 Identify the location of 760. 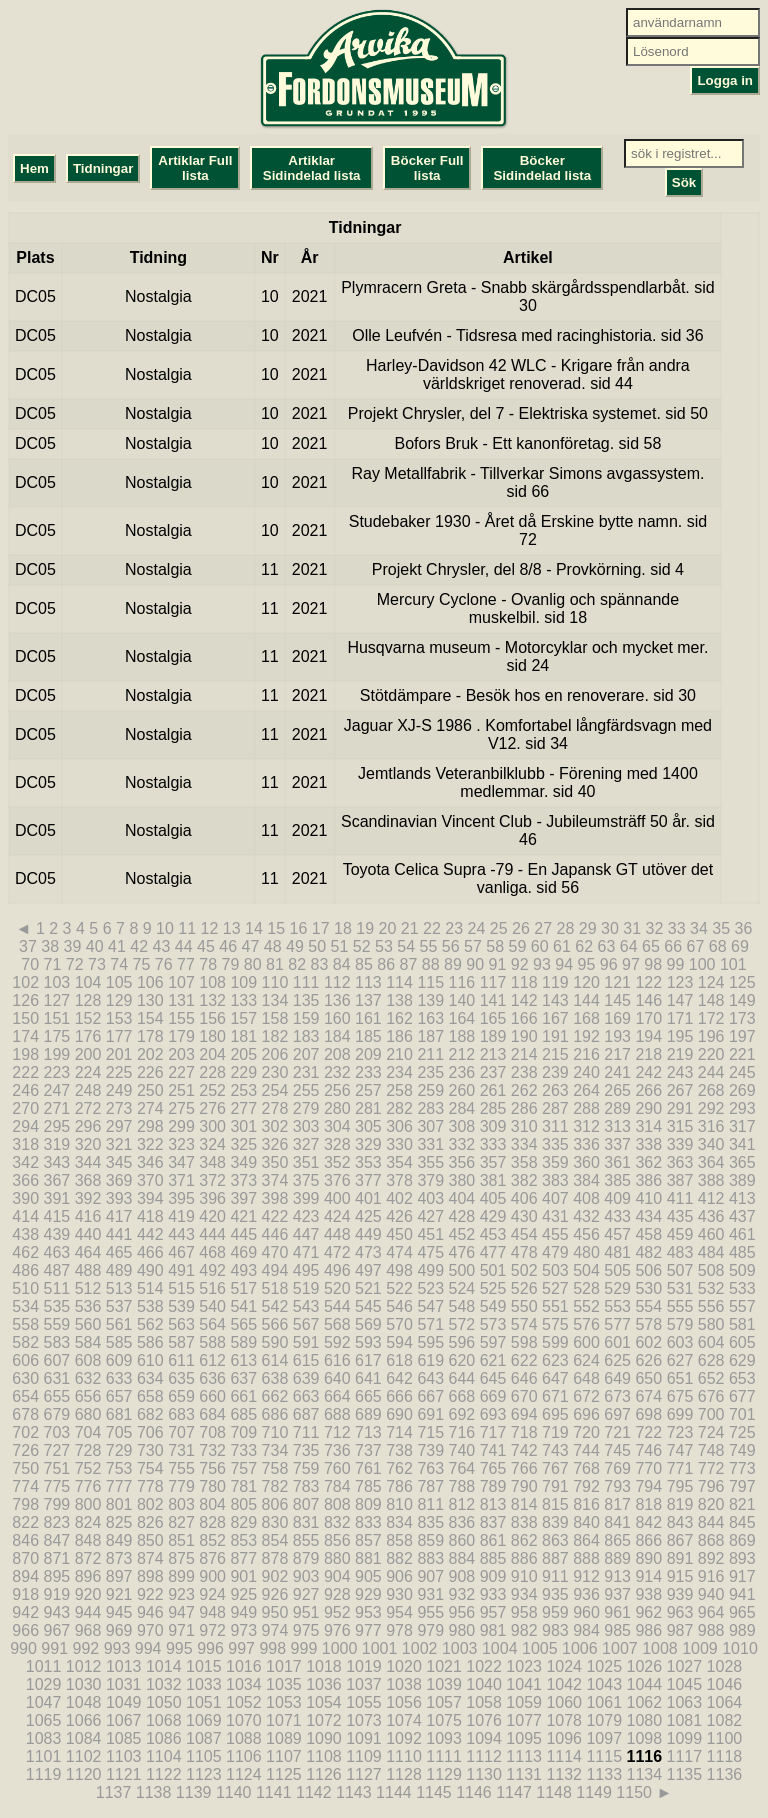
(337, 1468).